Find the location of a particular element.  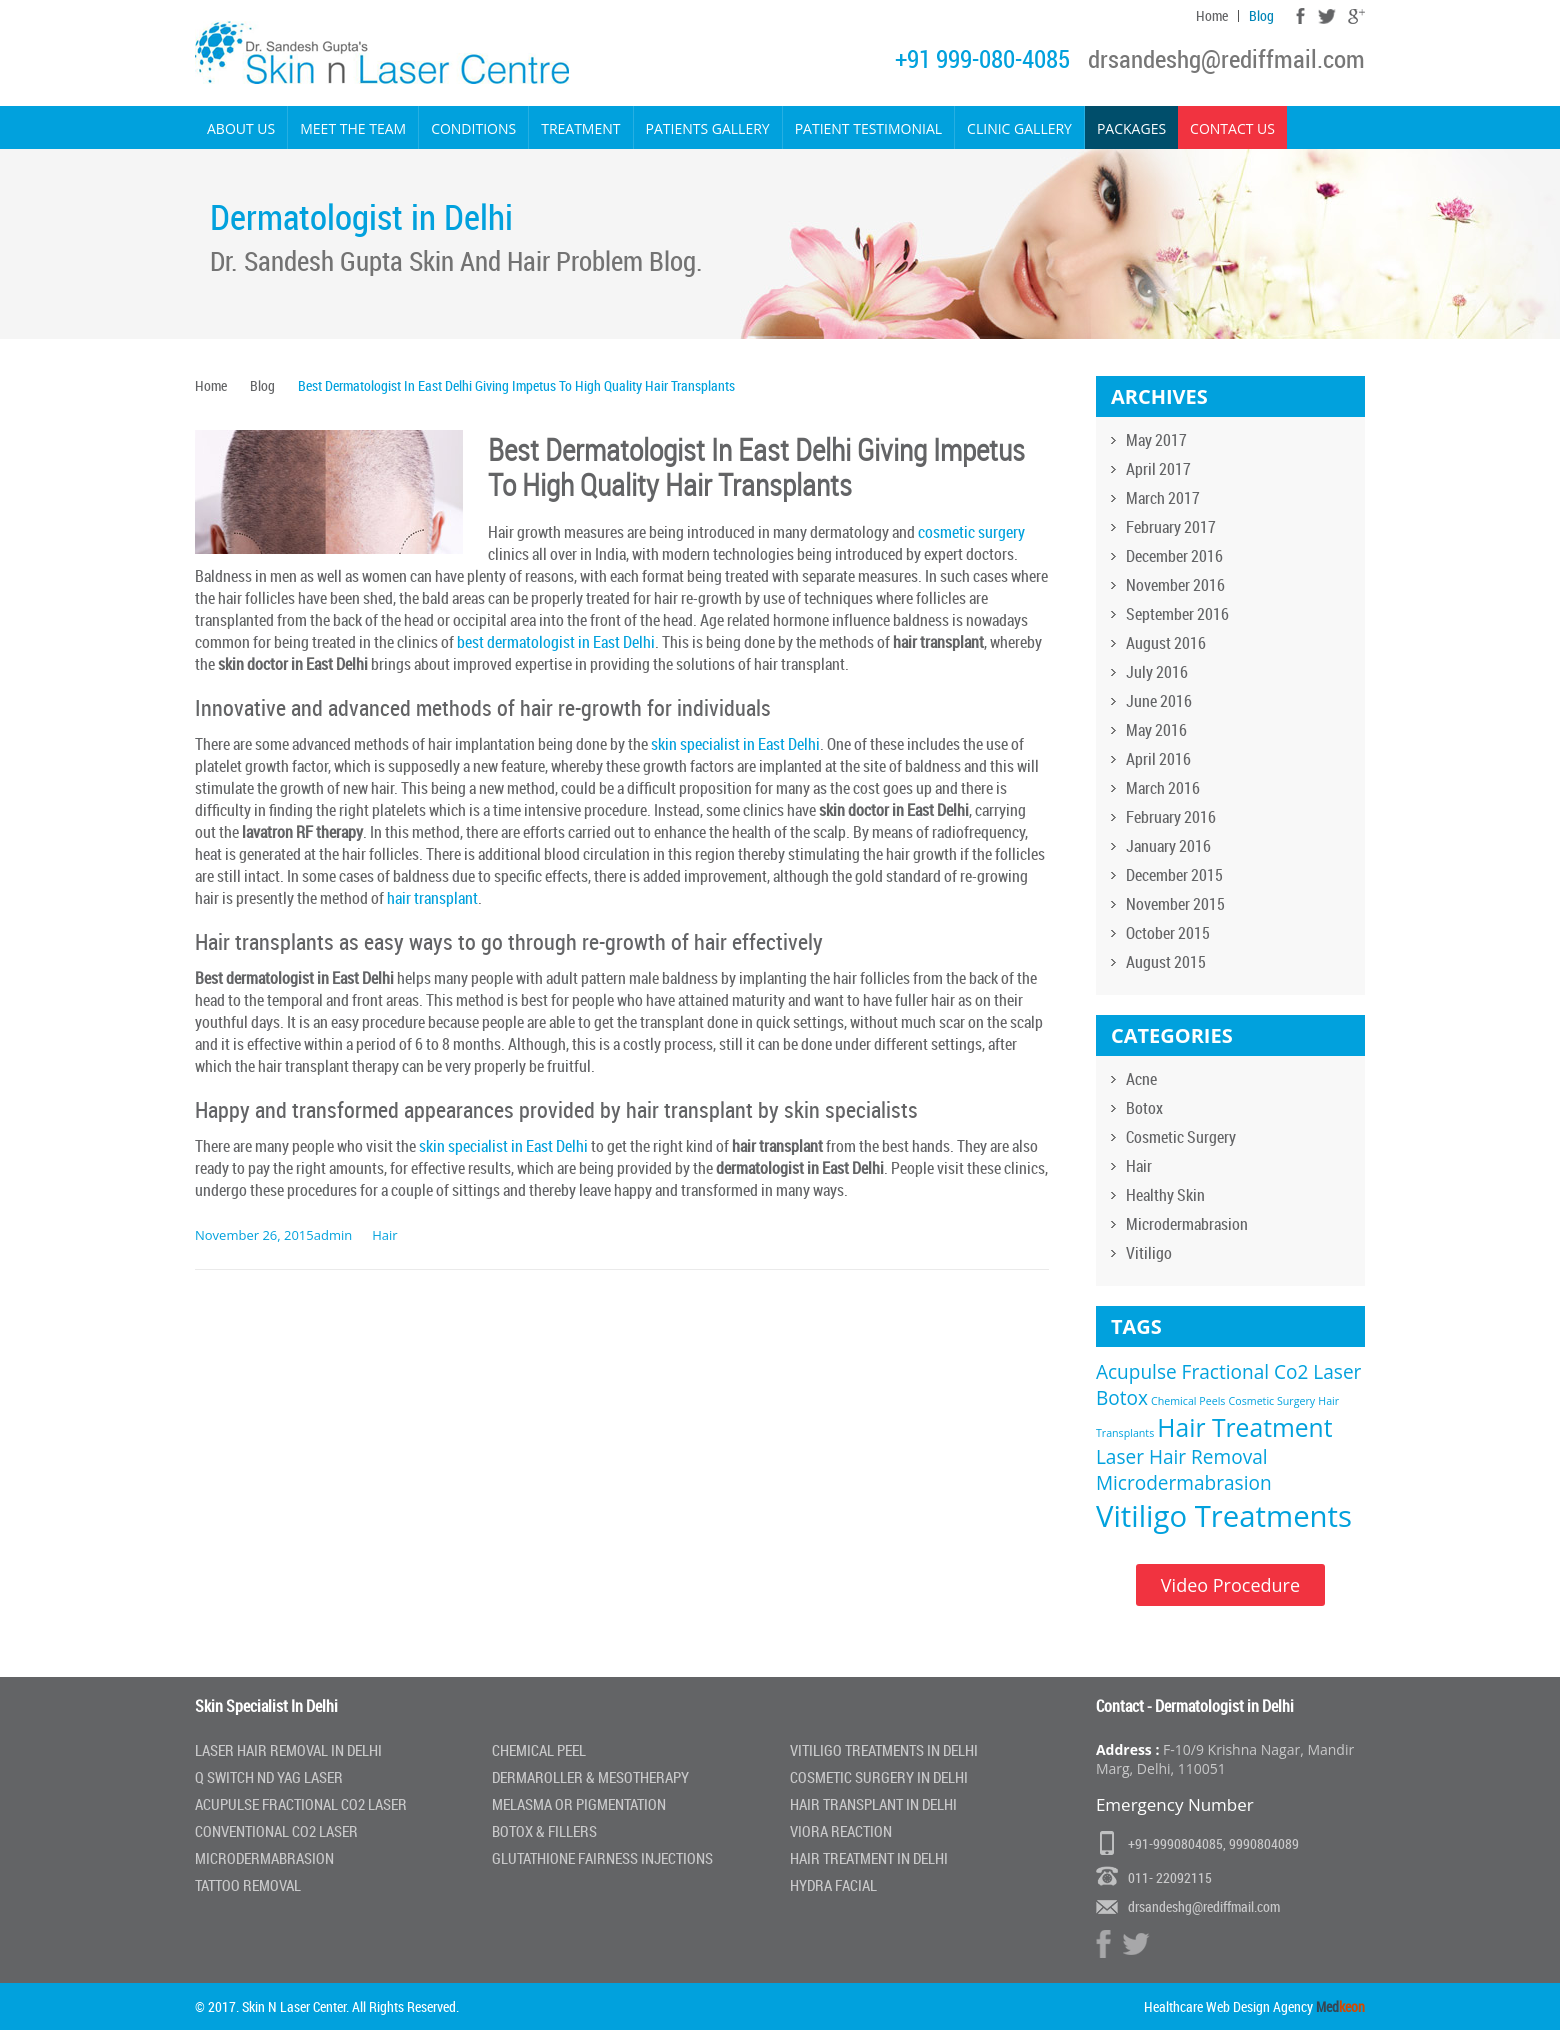

Packages is located at coordinates (1131, 128).